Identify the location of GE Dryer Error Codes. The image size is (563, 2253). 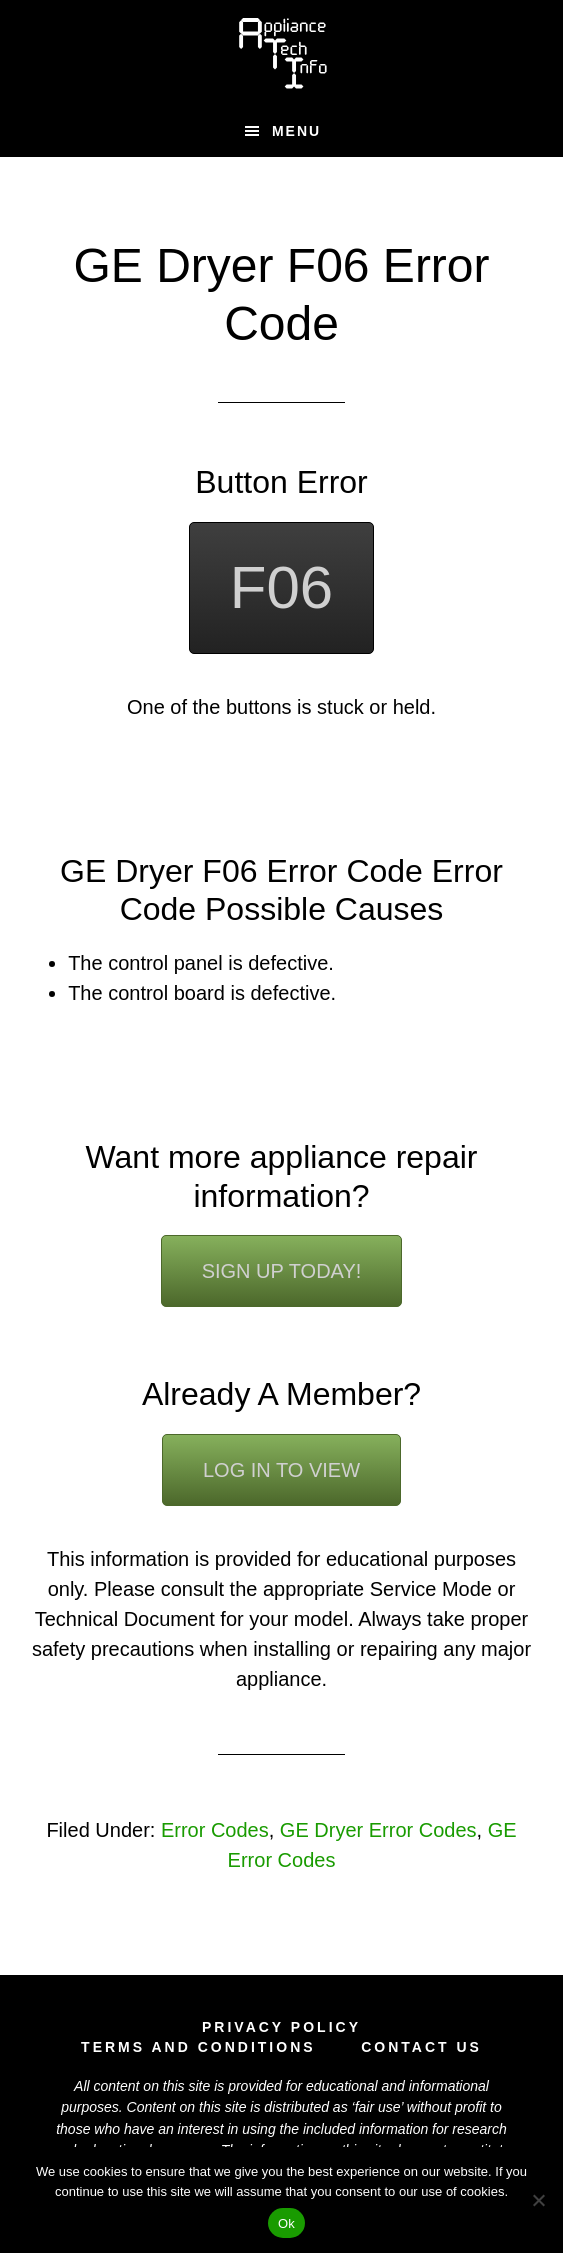
(378, 1830).